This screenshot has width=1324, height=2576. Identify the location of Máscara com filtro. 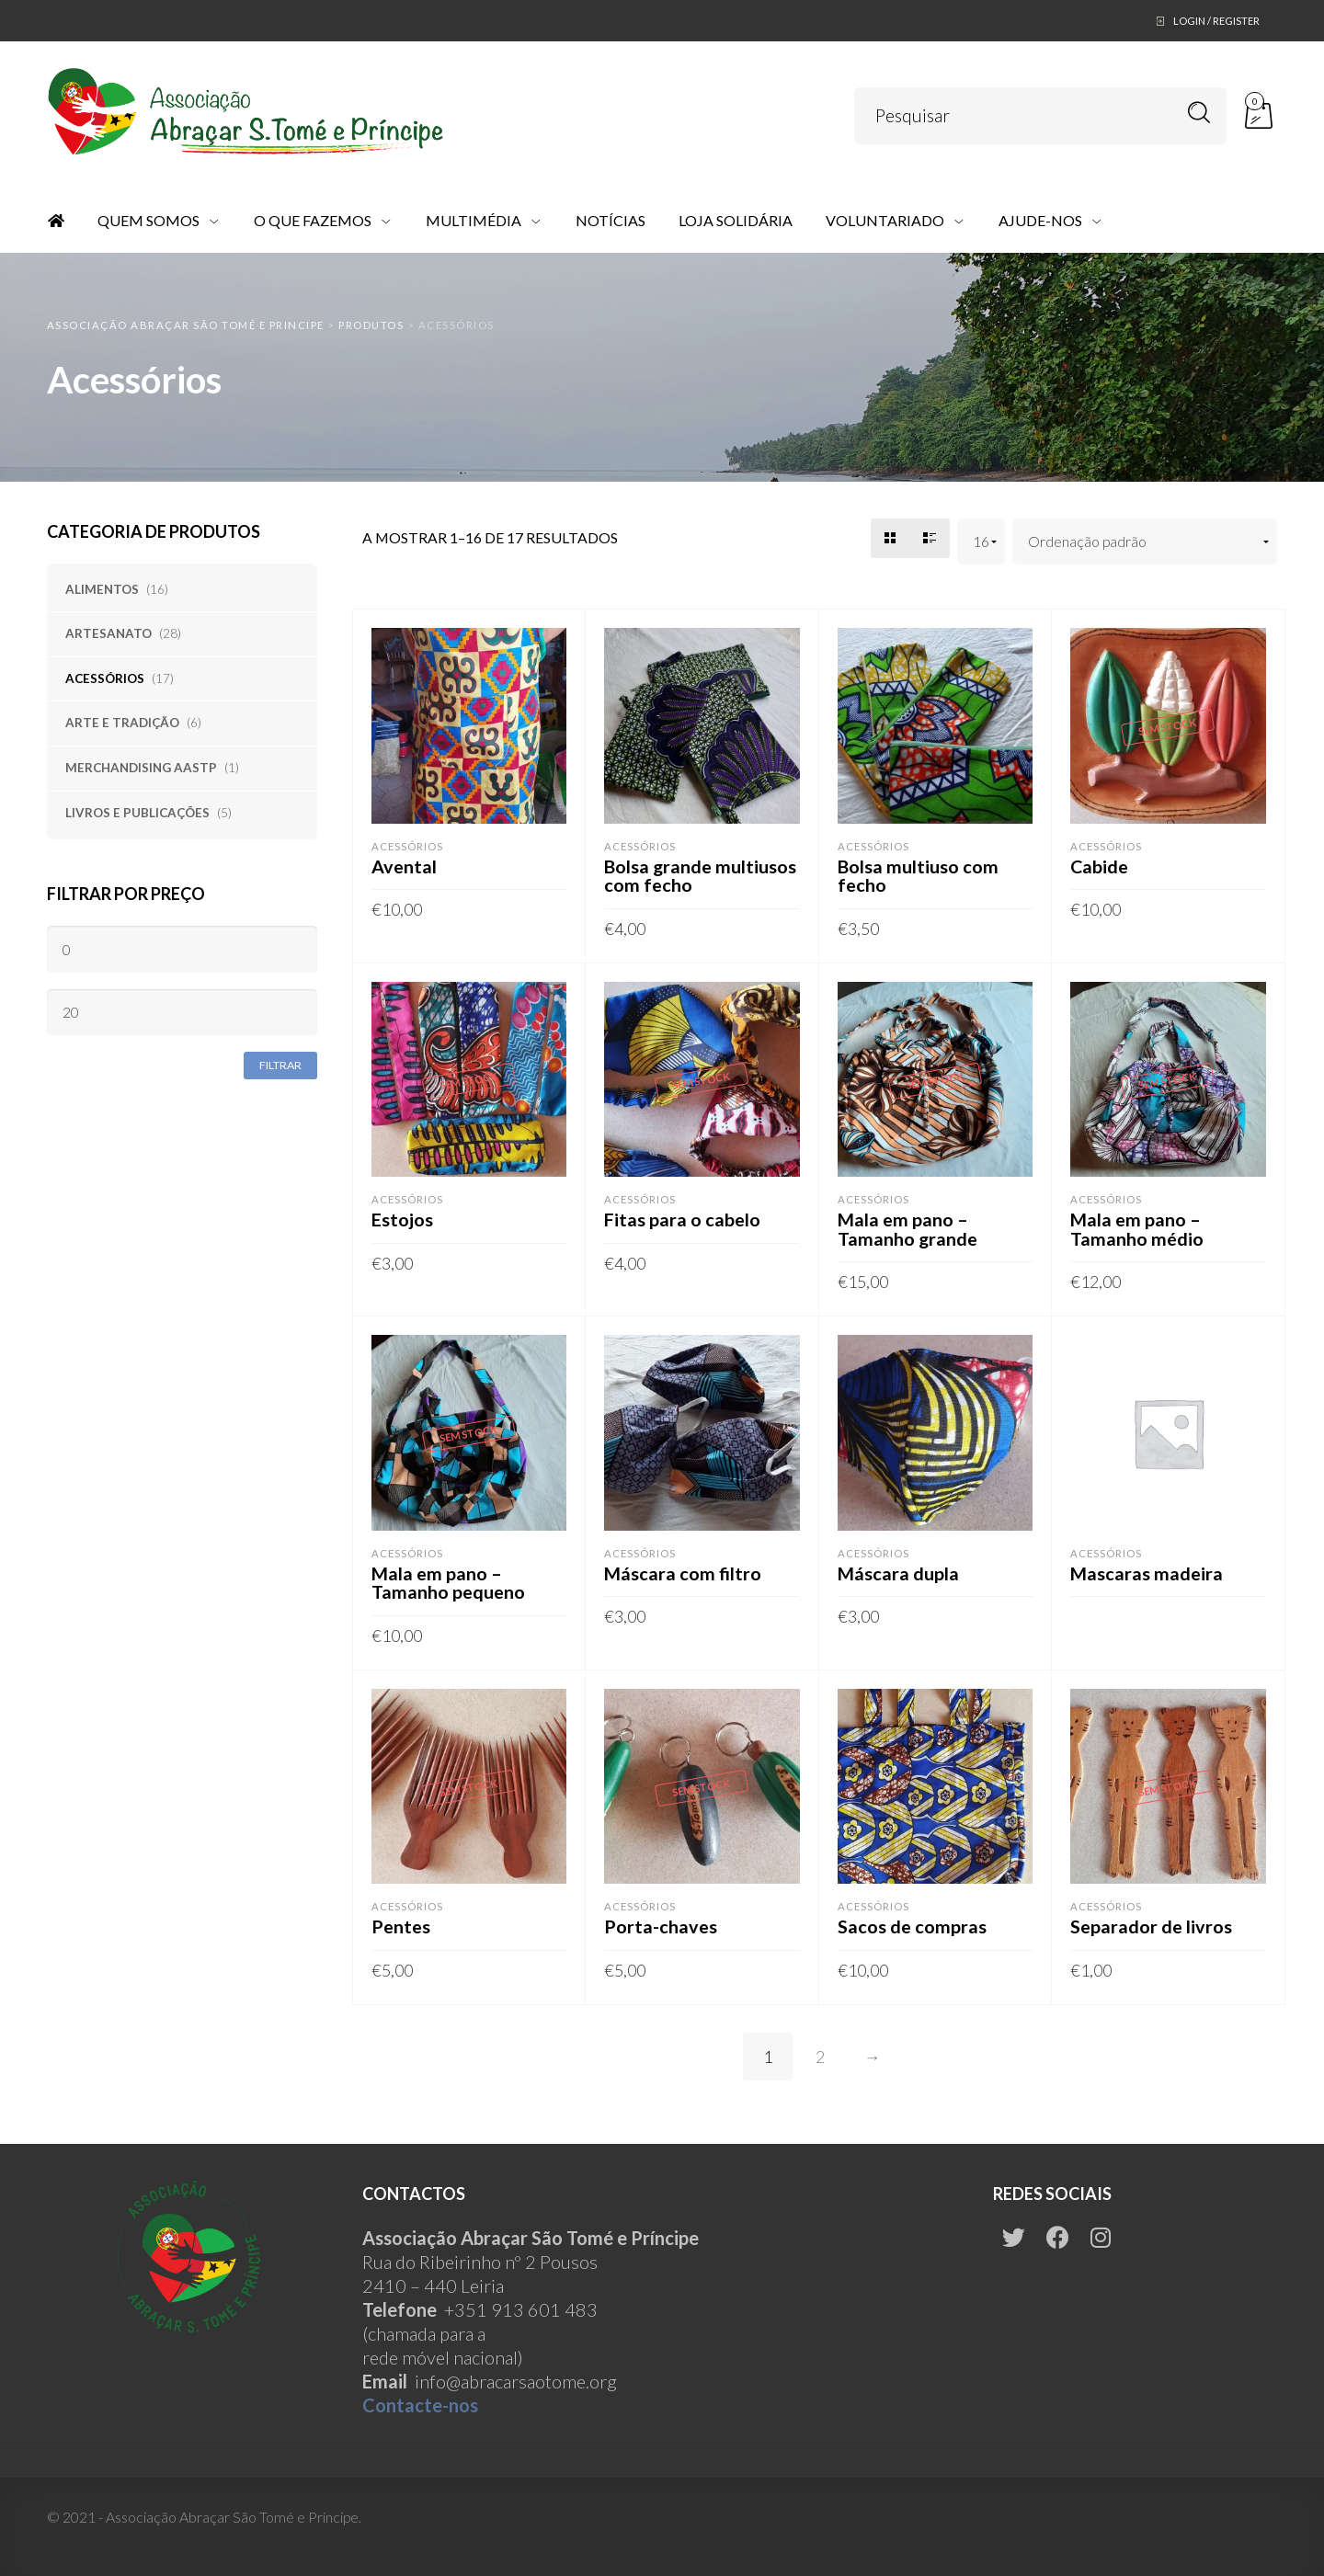
(683, 1573).